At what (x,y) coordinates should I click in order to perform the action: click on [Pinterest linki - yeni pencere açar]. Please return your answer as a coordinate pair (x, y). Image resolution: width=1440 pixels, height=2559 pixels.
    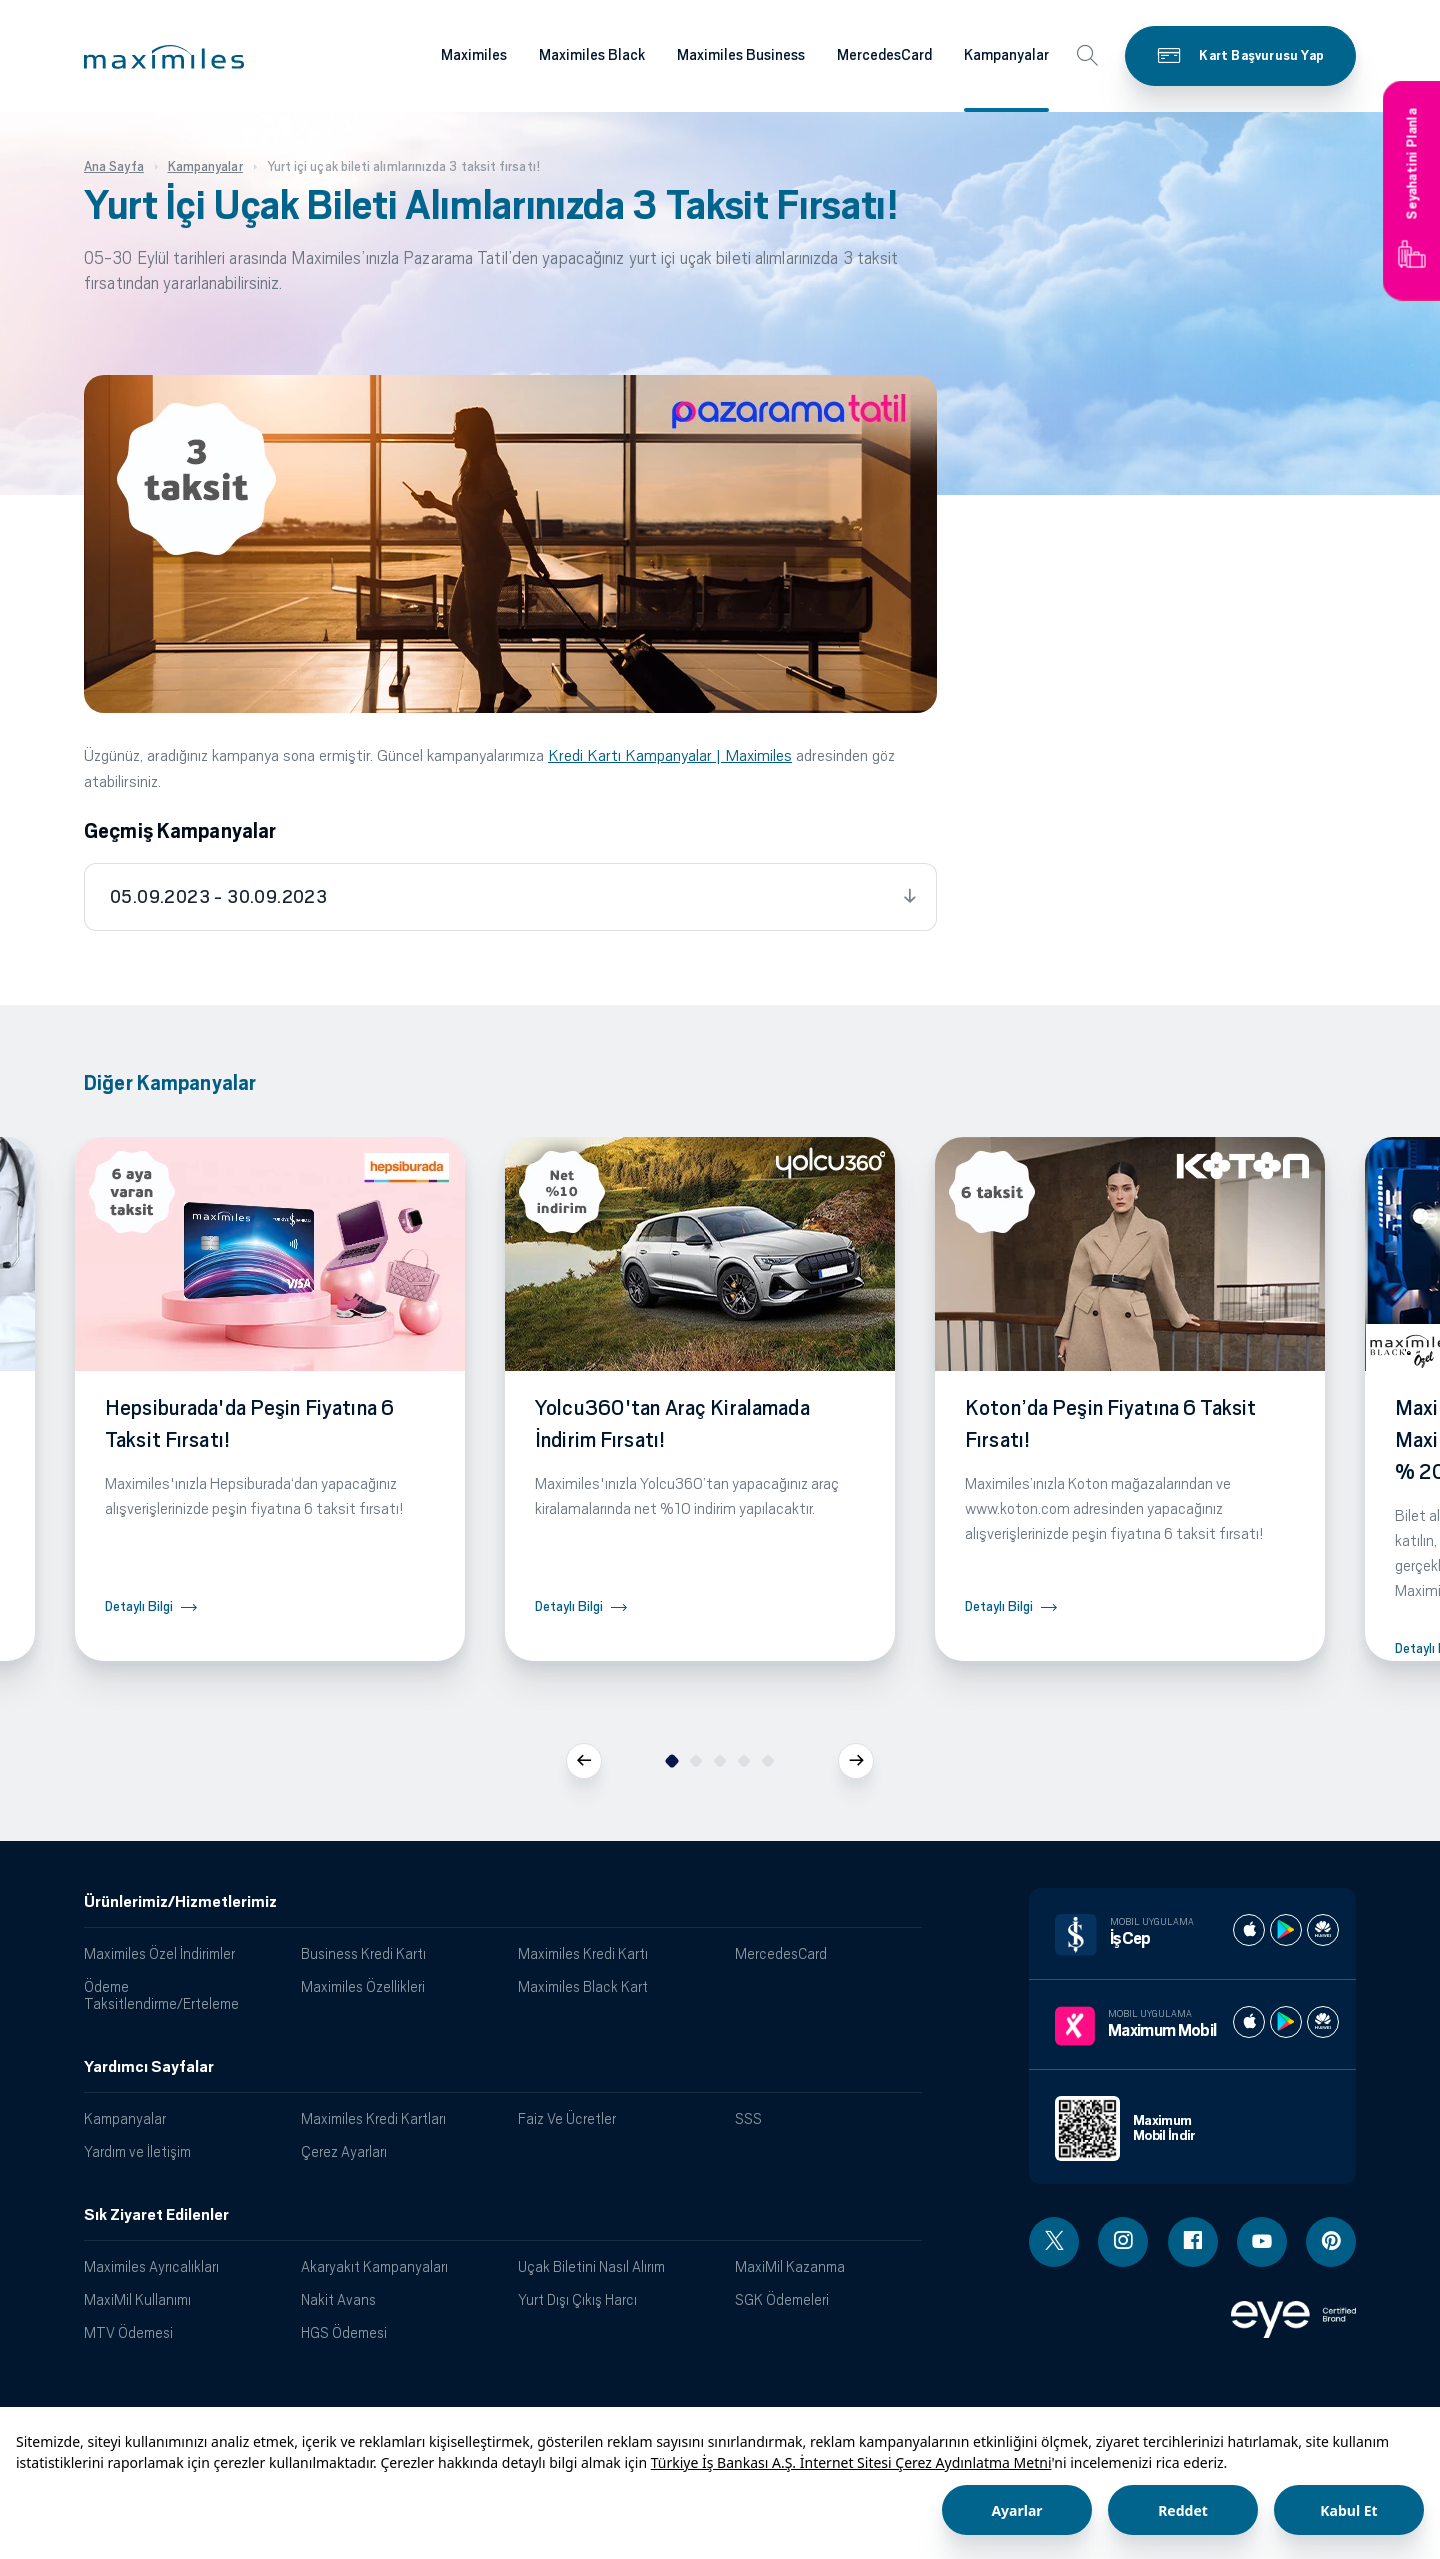
    Looking at the image, I should click on (1331, 2242).